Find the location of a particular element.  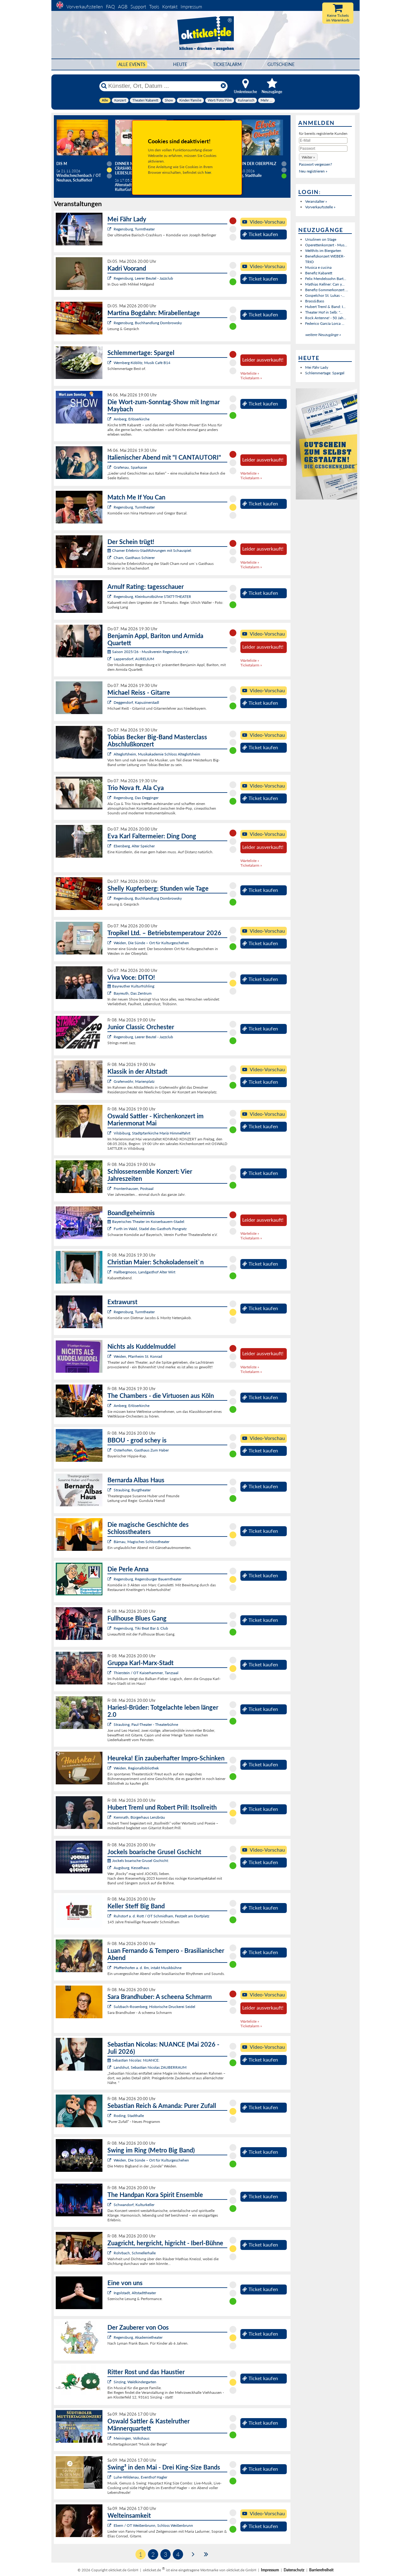

AGB is located at coordinates (122, 6).